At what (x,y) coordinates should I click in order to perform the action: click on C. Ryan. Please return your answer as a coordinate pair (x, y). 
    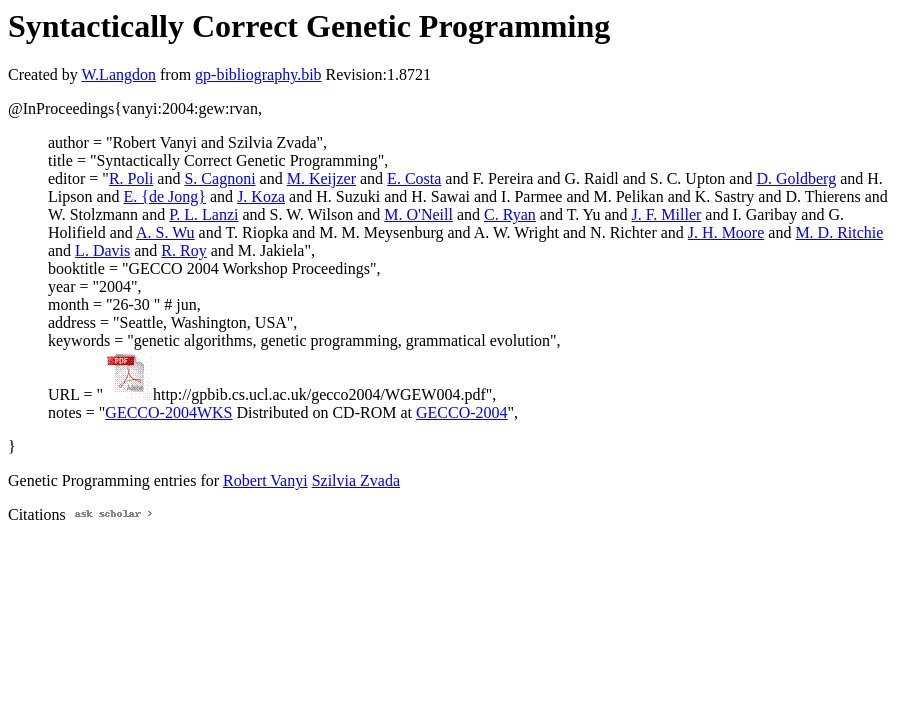
    Looking at the image, I should click on (510, 214).